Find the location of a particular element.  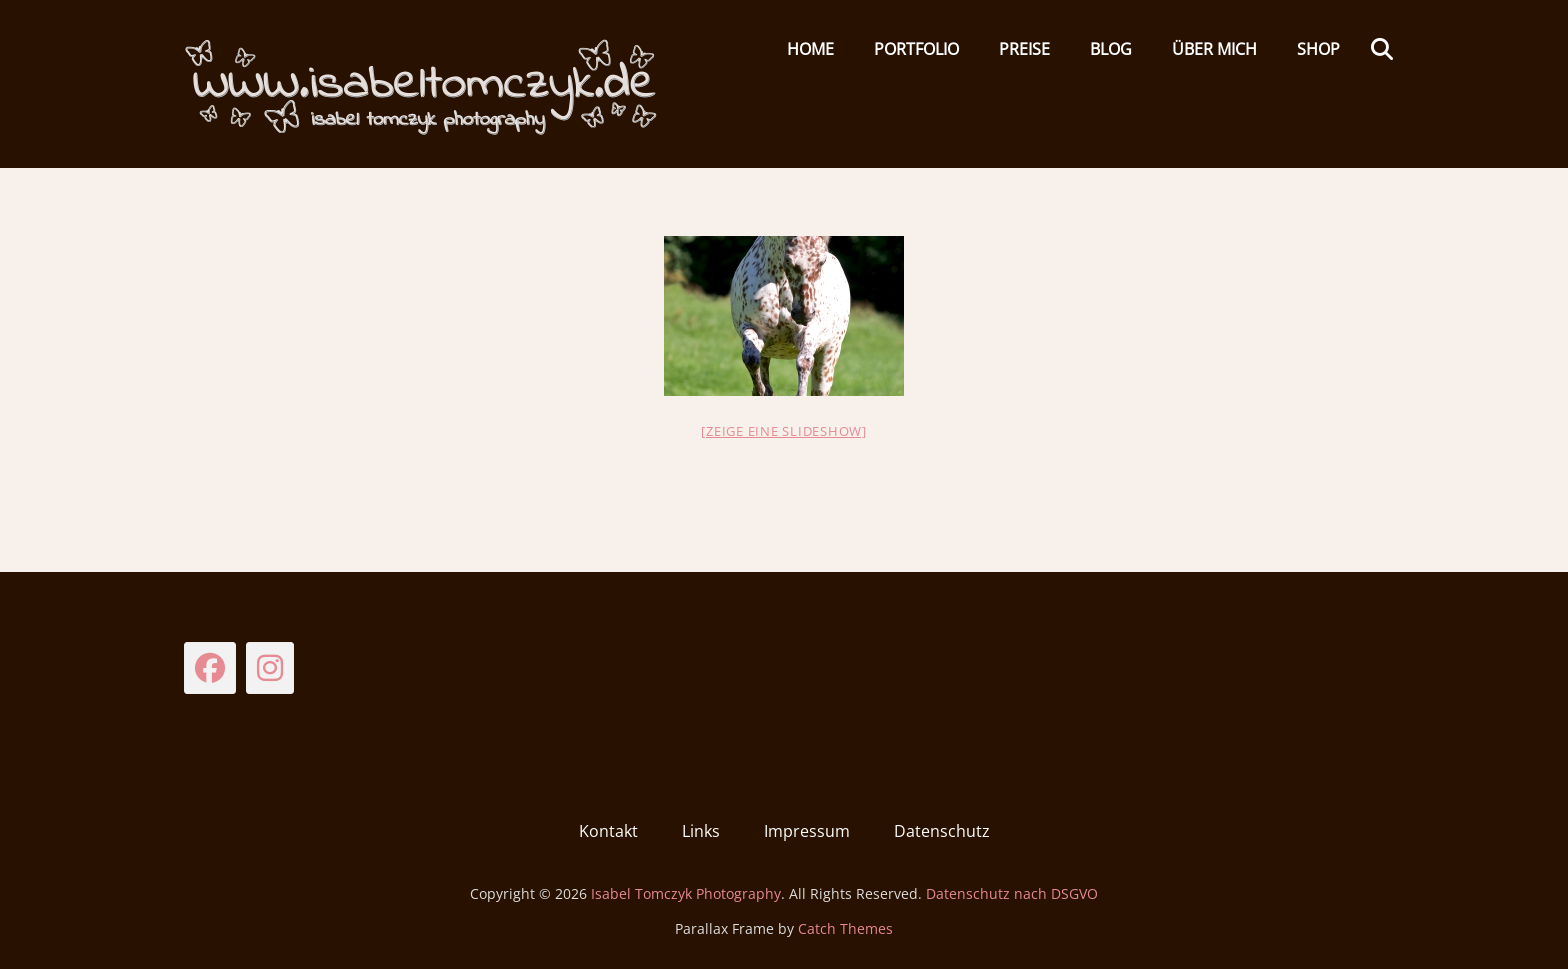

Kontakt is located at coordinates (608, 831).